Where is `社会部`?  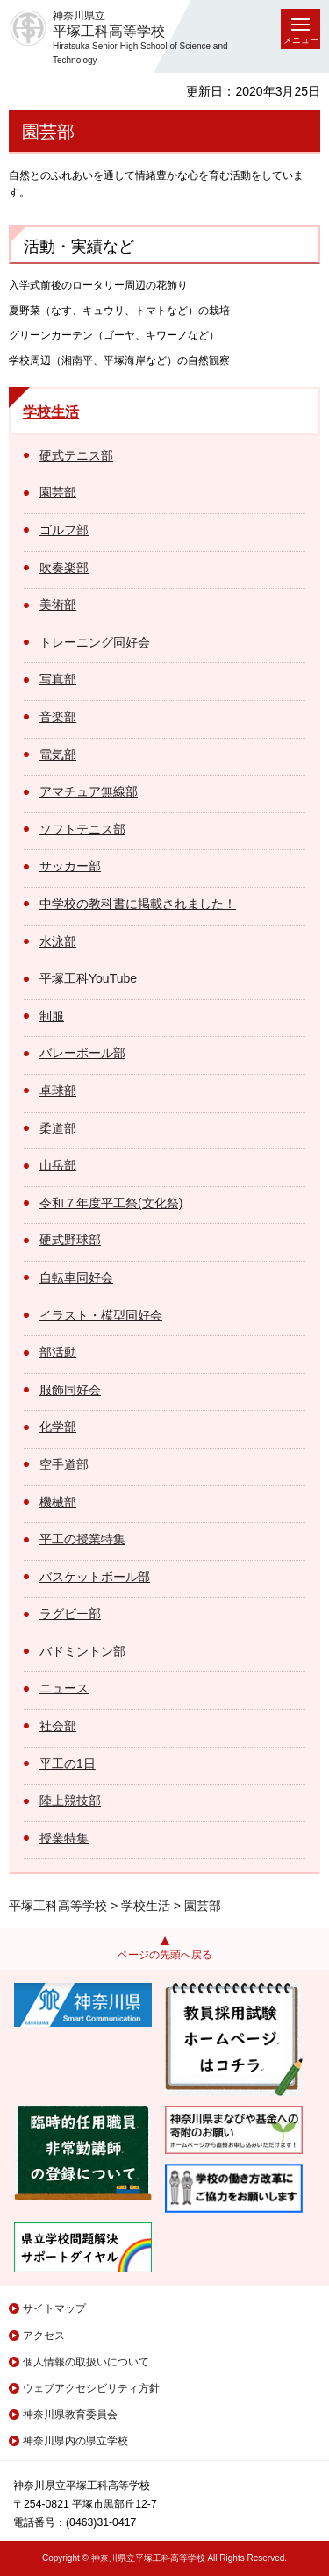
社会部 is located at coordinates (57, 1726).